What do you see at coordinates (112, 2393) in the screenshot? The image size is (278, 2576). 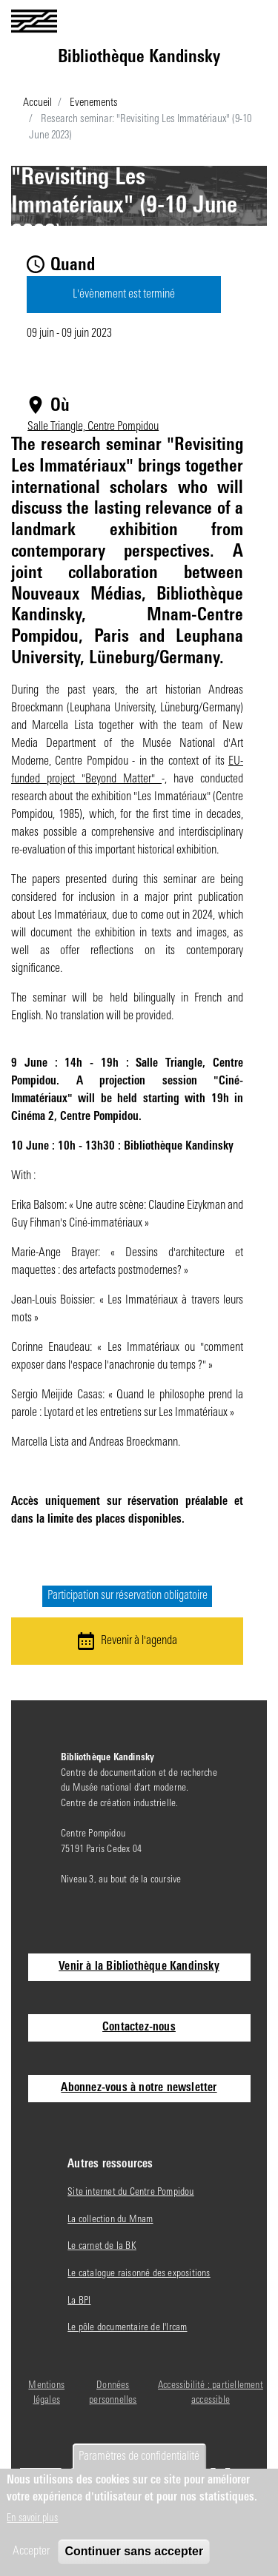 I see `Données personnelles` at bounding box center [112, 2393].